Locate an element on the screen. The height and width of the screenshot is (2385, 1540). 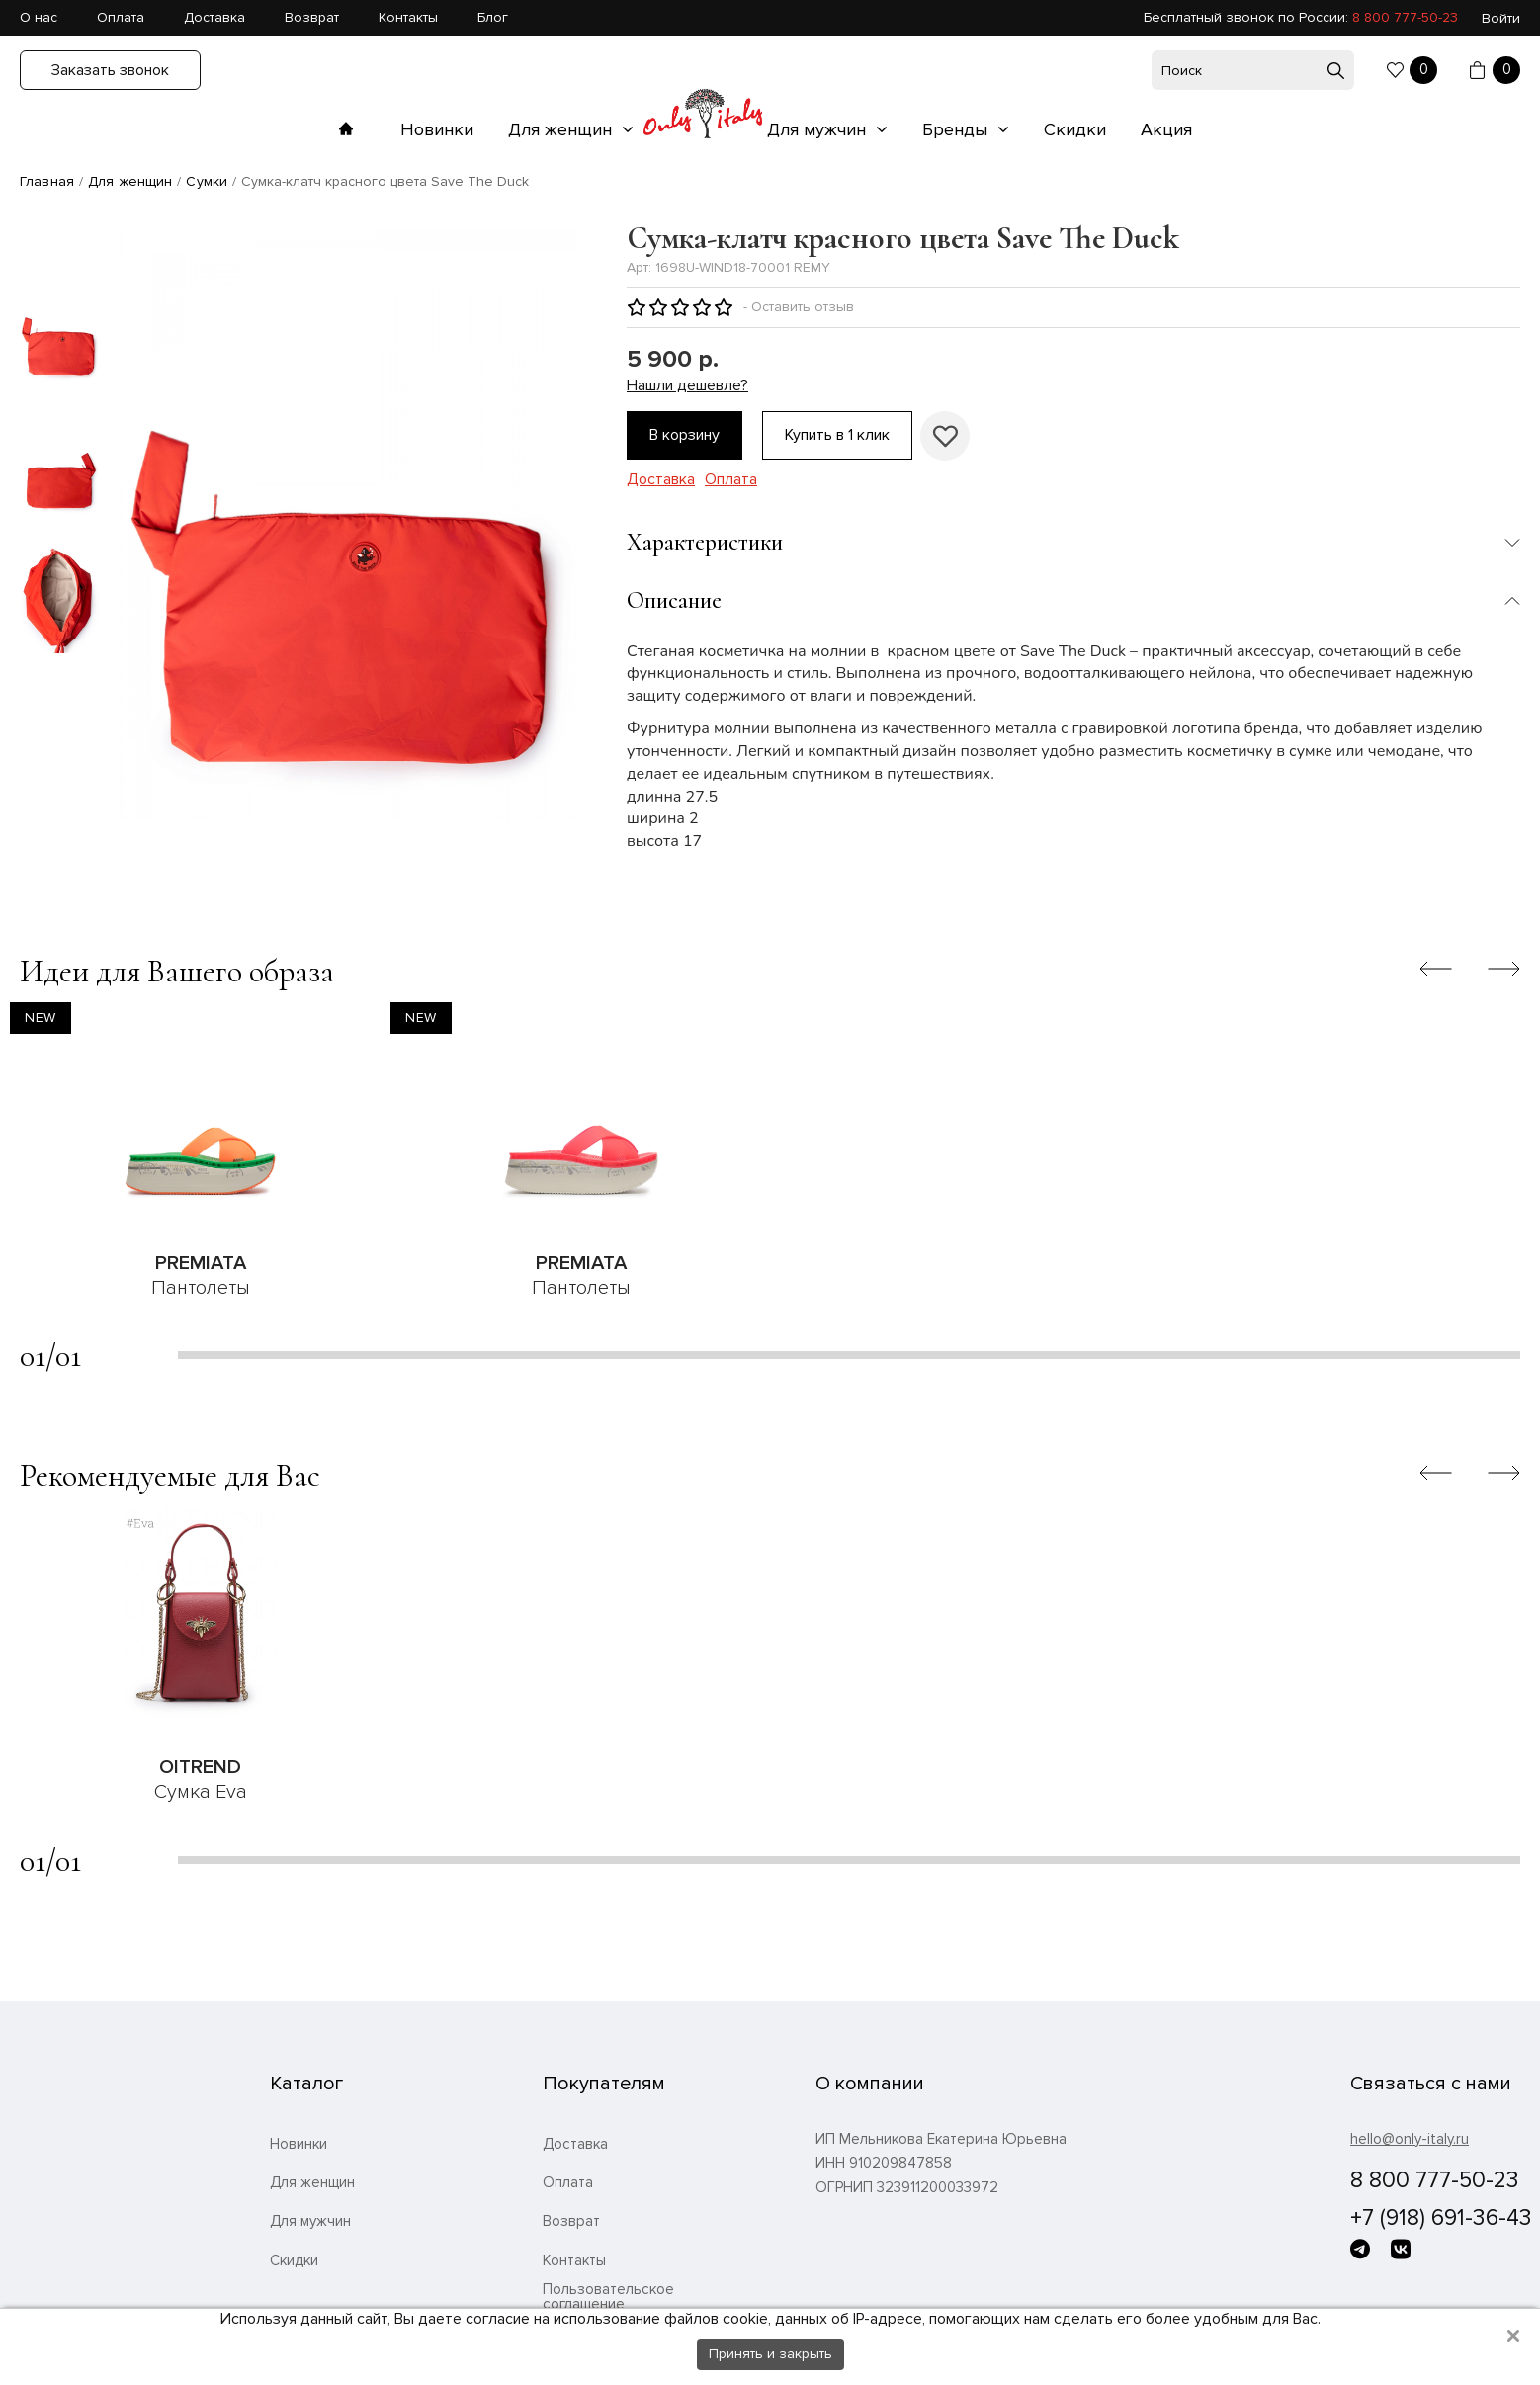
Для мужчин is located at coordinates (819, 129).